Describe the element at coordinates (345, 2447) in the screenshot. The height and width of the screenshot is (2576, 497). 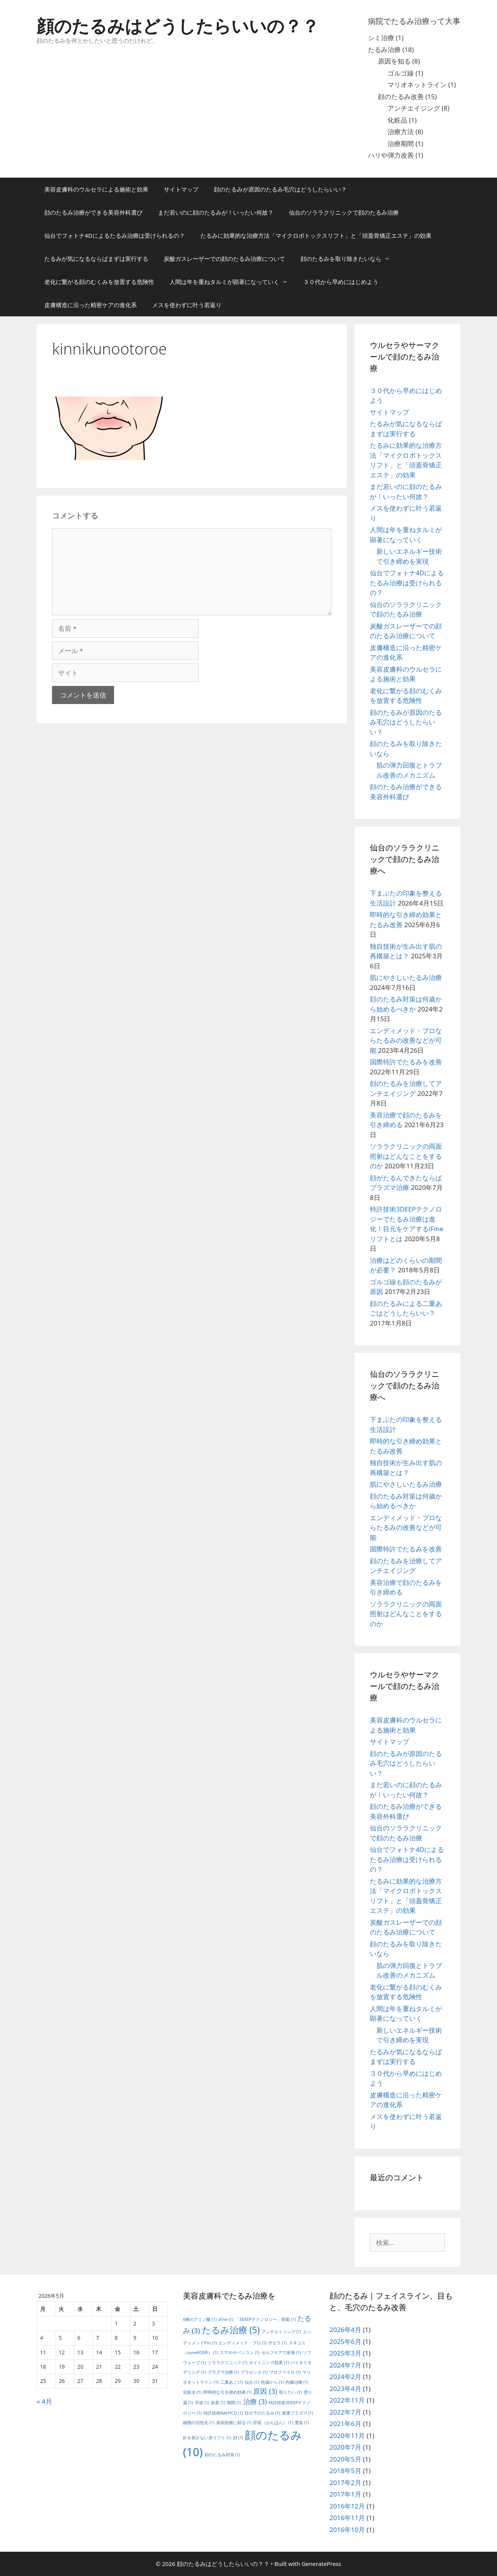
I see `2020年7月` at that location.